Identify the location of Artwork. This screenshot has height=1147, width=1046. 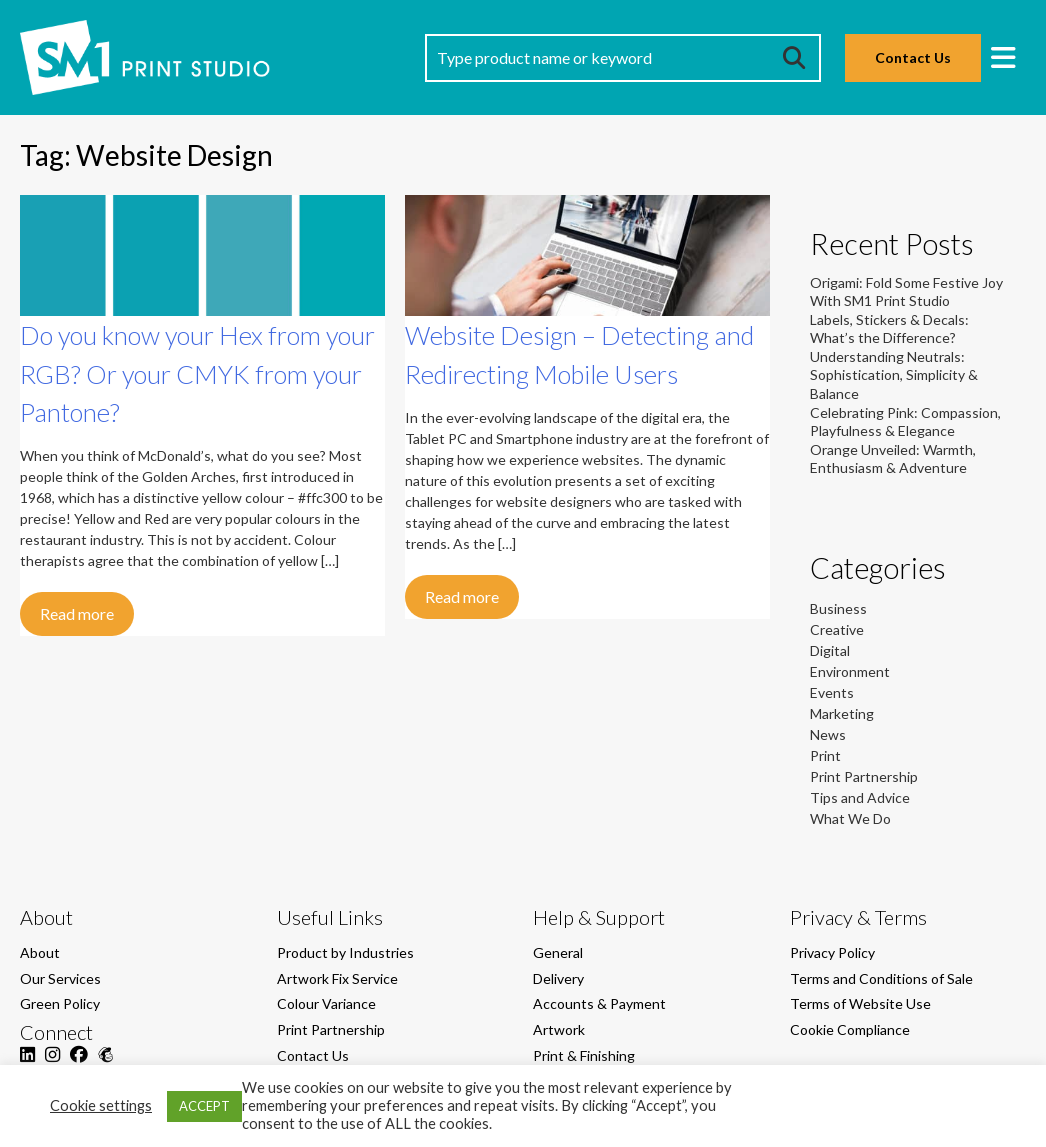
(559, 1029).